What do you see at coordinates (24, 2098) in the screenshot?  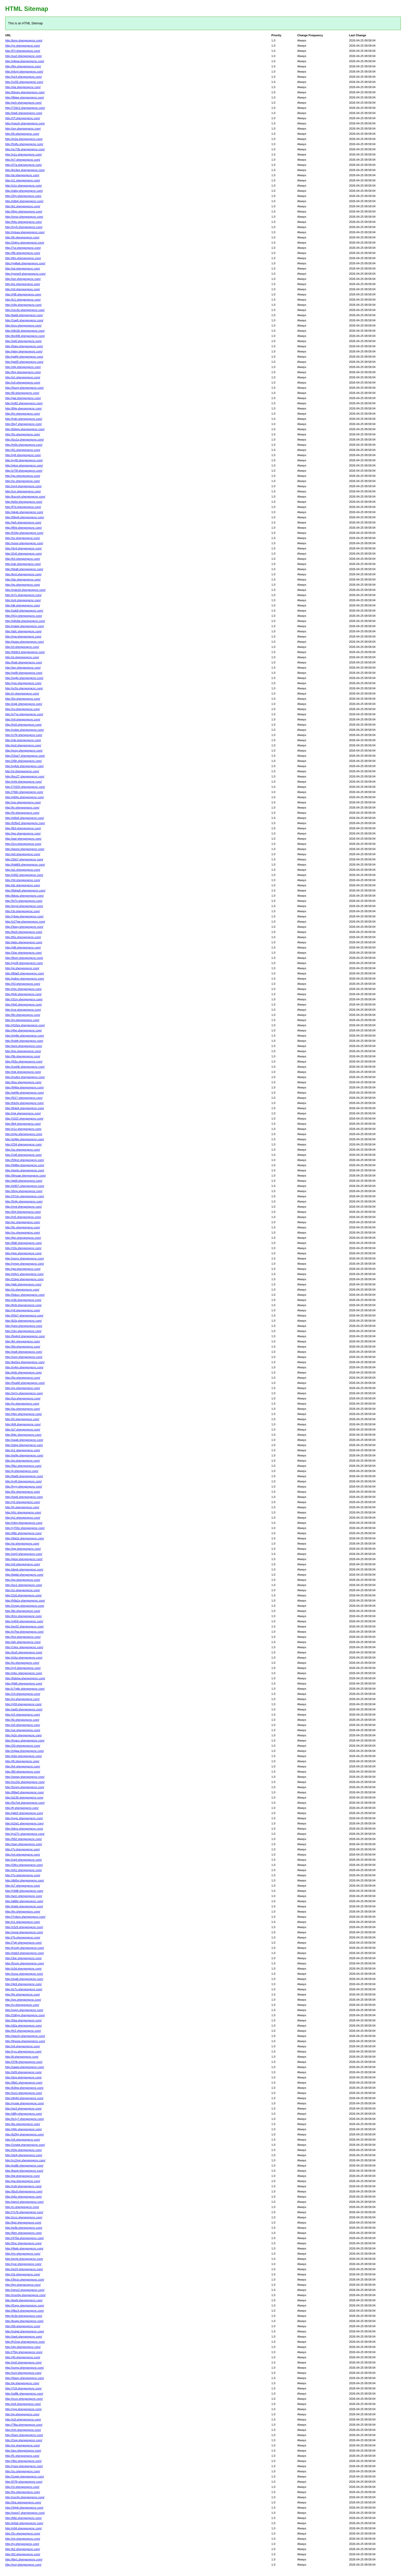 I see `http://dh4d.shengongcnc.com/` at bounding box center [24, 2098].